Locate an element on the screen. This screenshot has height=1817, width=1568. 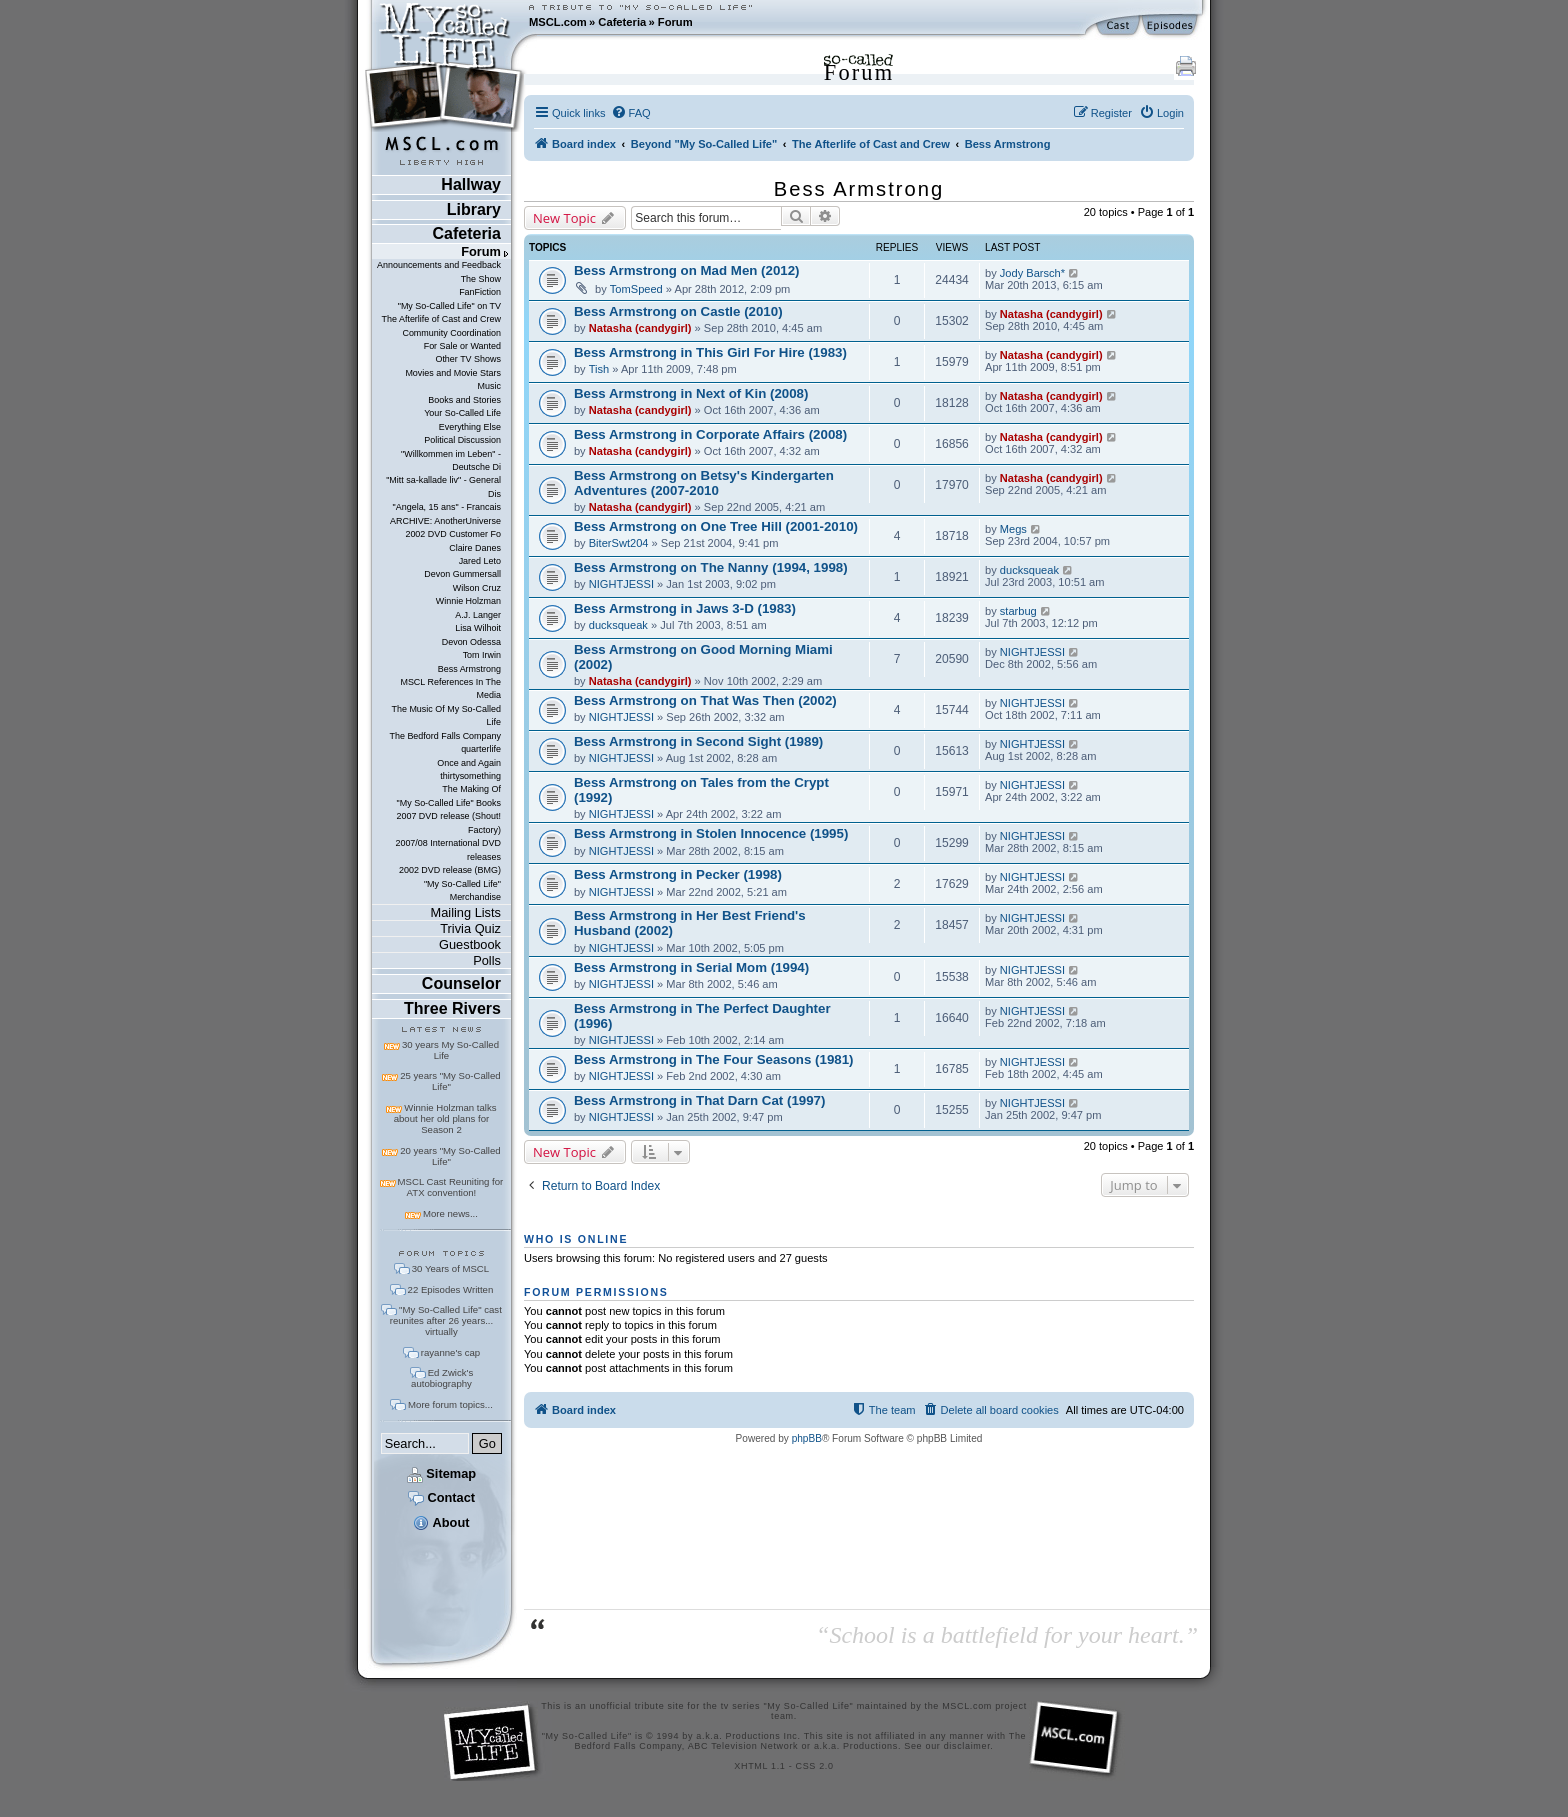
Bess Armstrong in Her Best Friend's Husband (2002) is located at coordinates (690, 923).